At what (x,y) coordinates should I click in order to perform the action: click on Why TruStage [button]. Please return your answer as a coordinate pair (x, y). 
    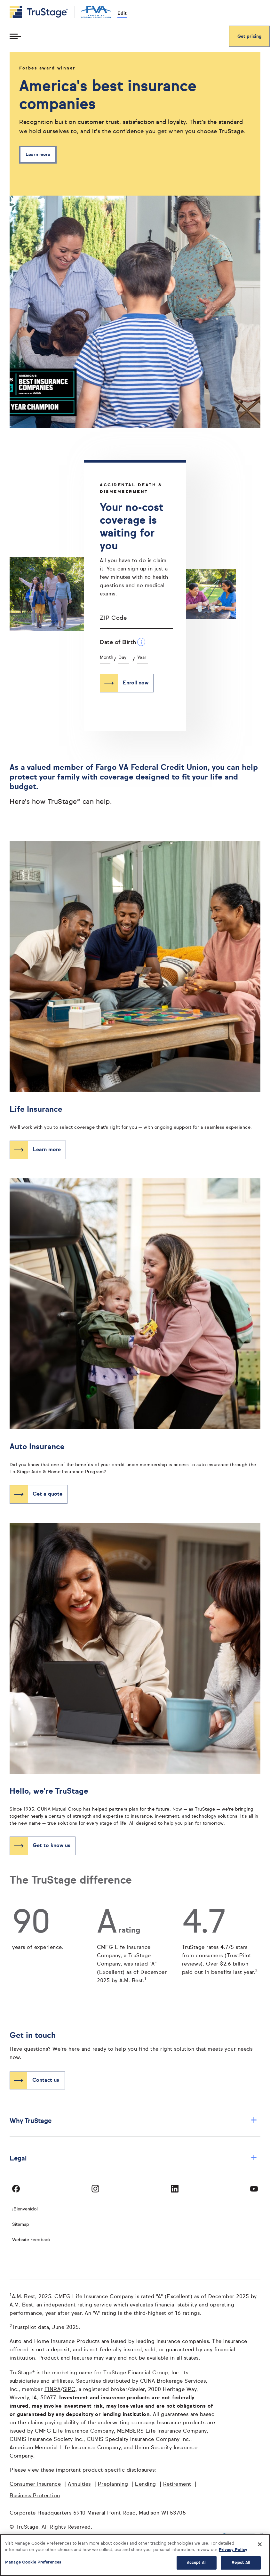
    Looking at the image, I should click on (133, 2121).